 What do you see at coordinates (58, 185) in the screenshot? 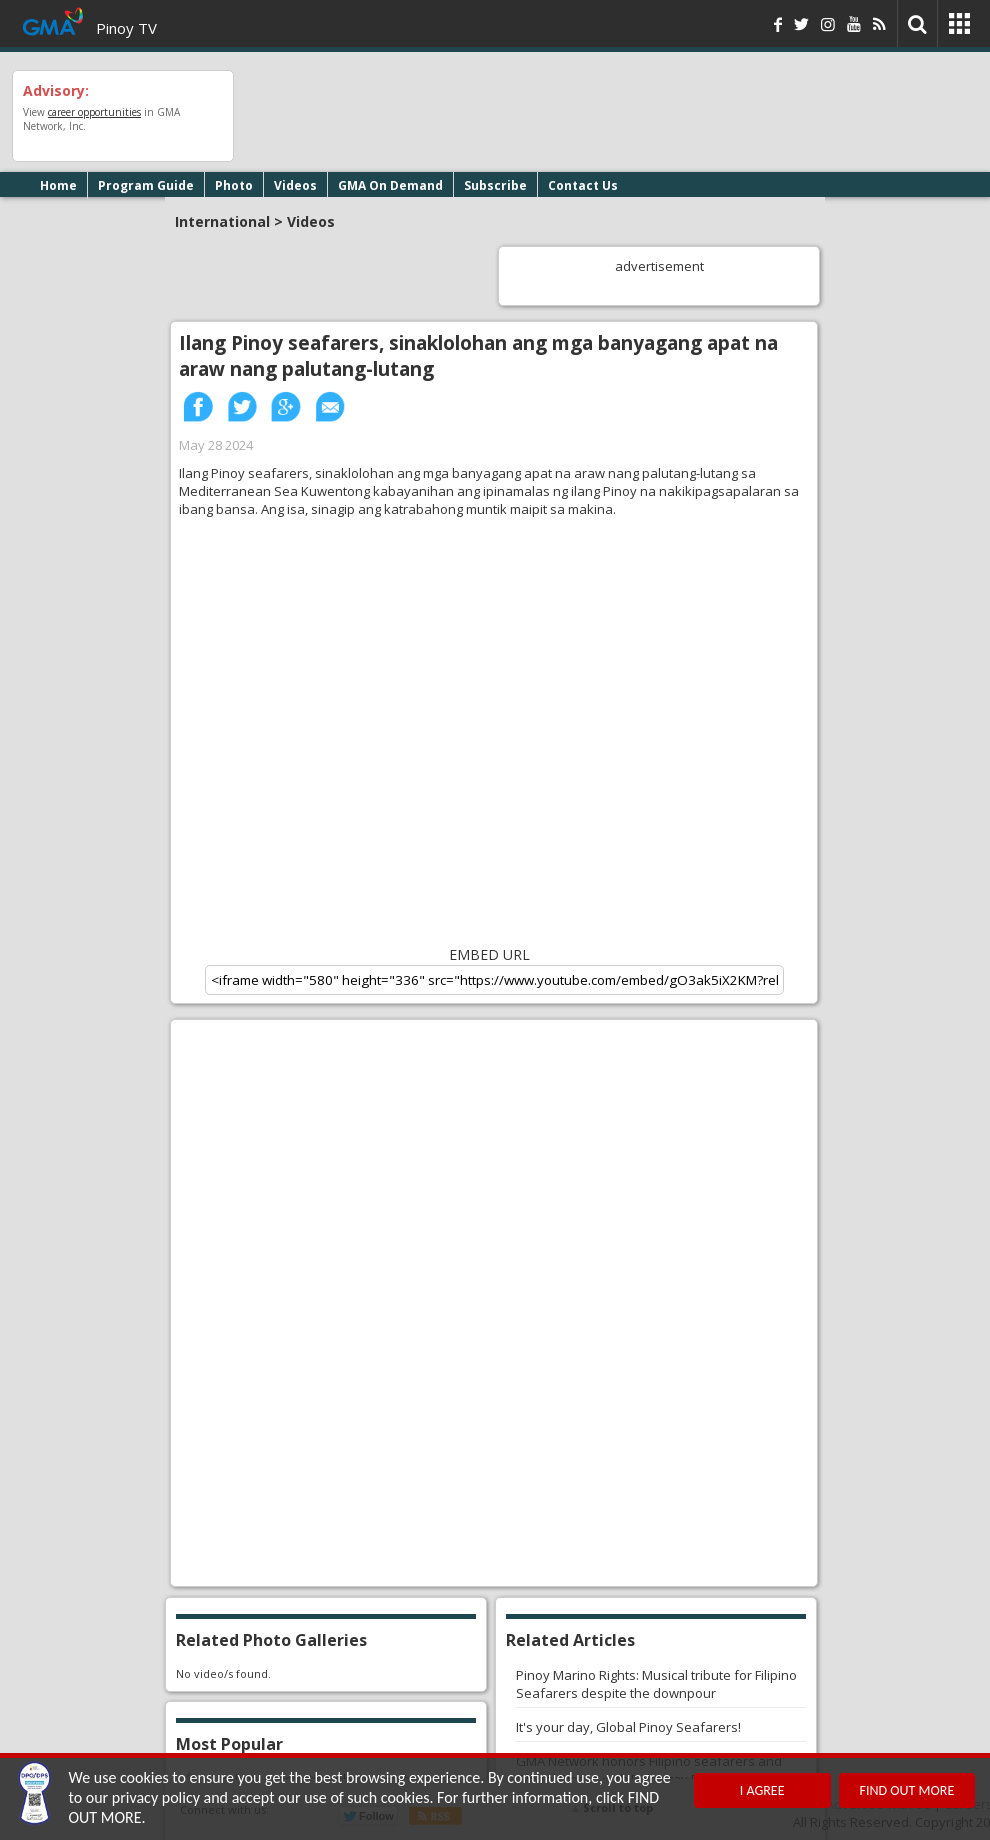
I see `Home` at bounding box center [58, 185].